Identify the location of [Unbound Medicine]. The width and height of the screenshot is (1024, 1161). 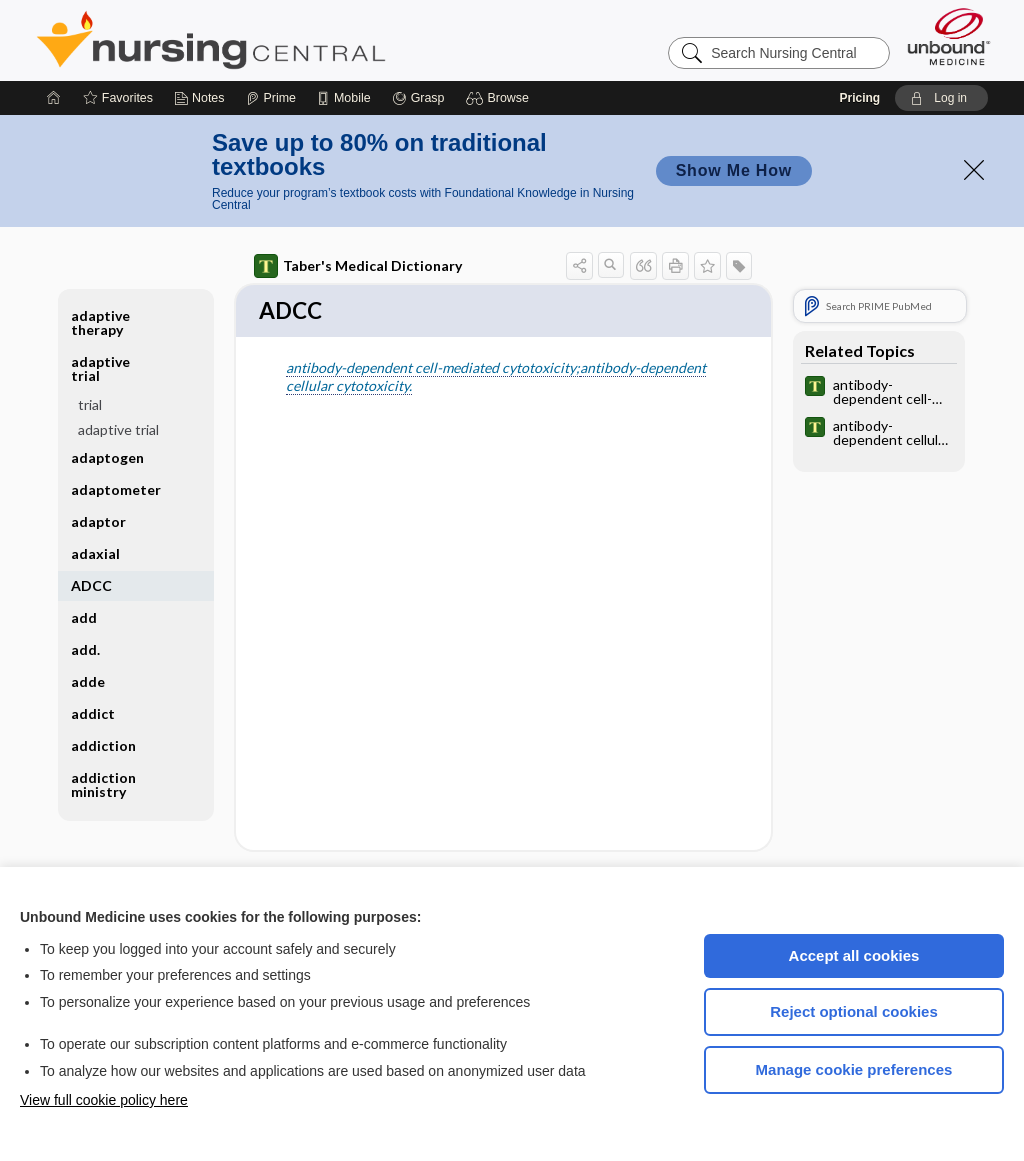
(949, 36).